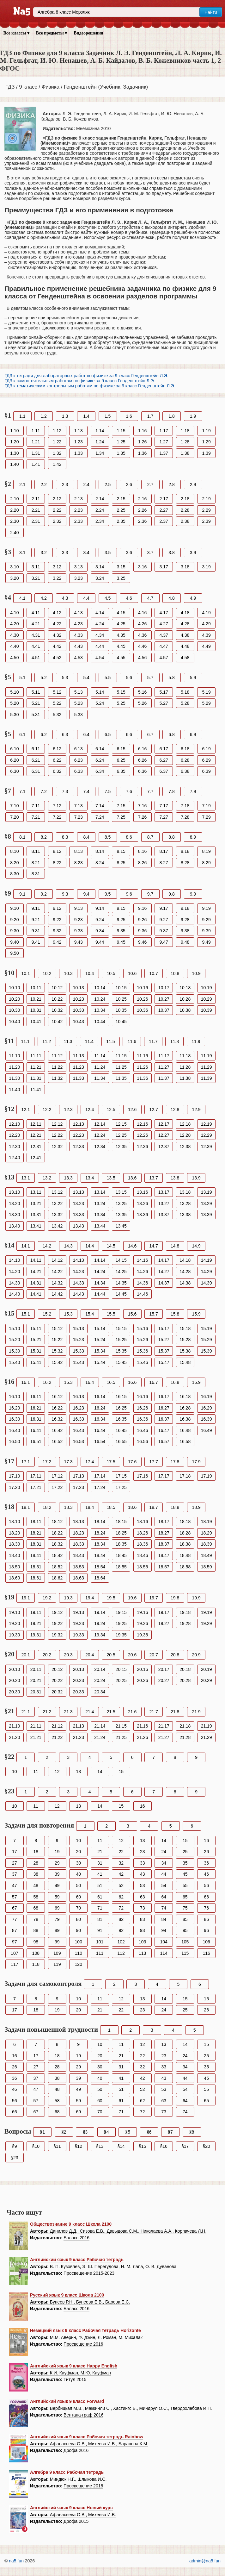  I want to click on 93, so click(142, 1930).